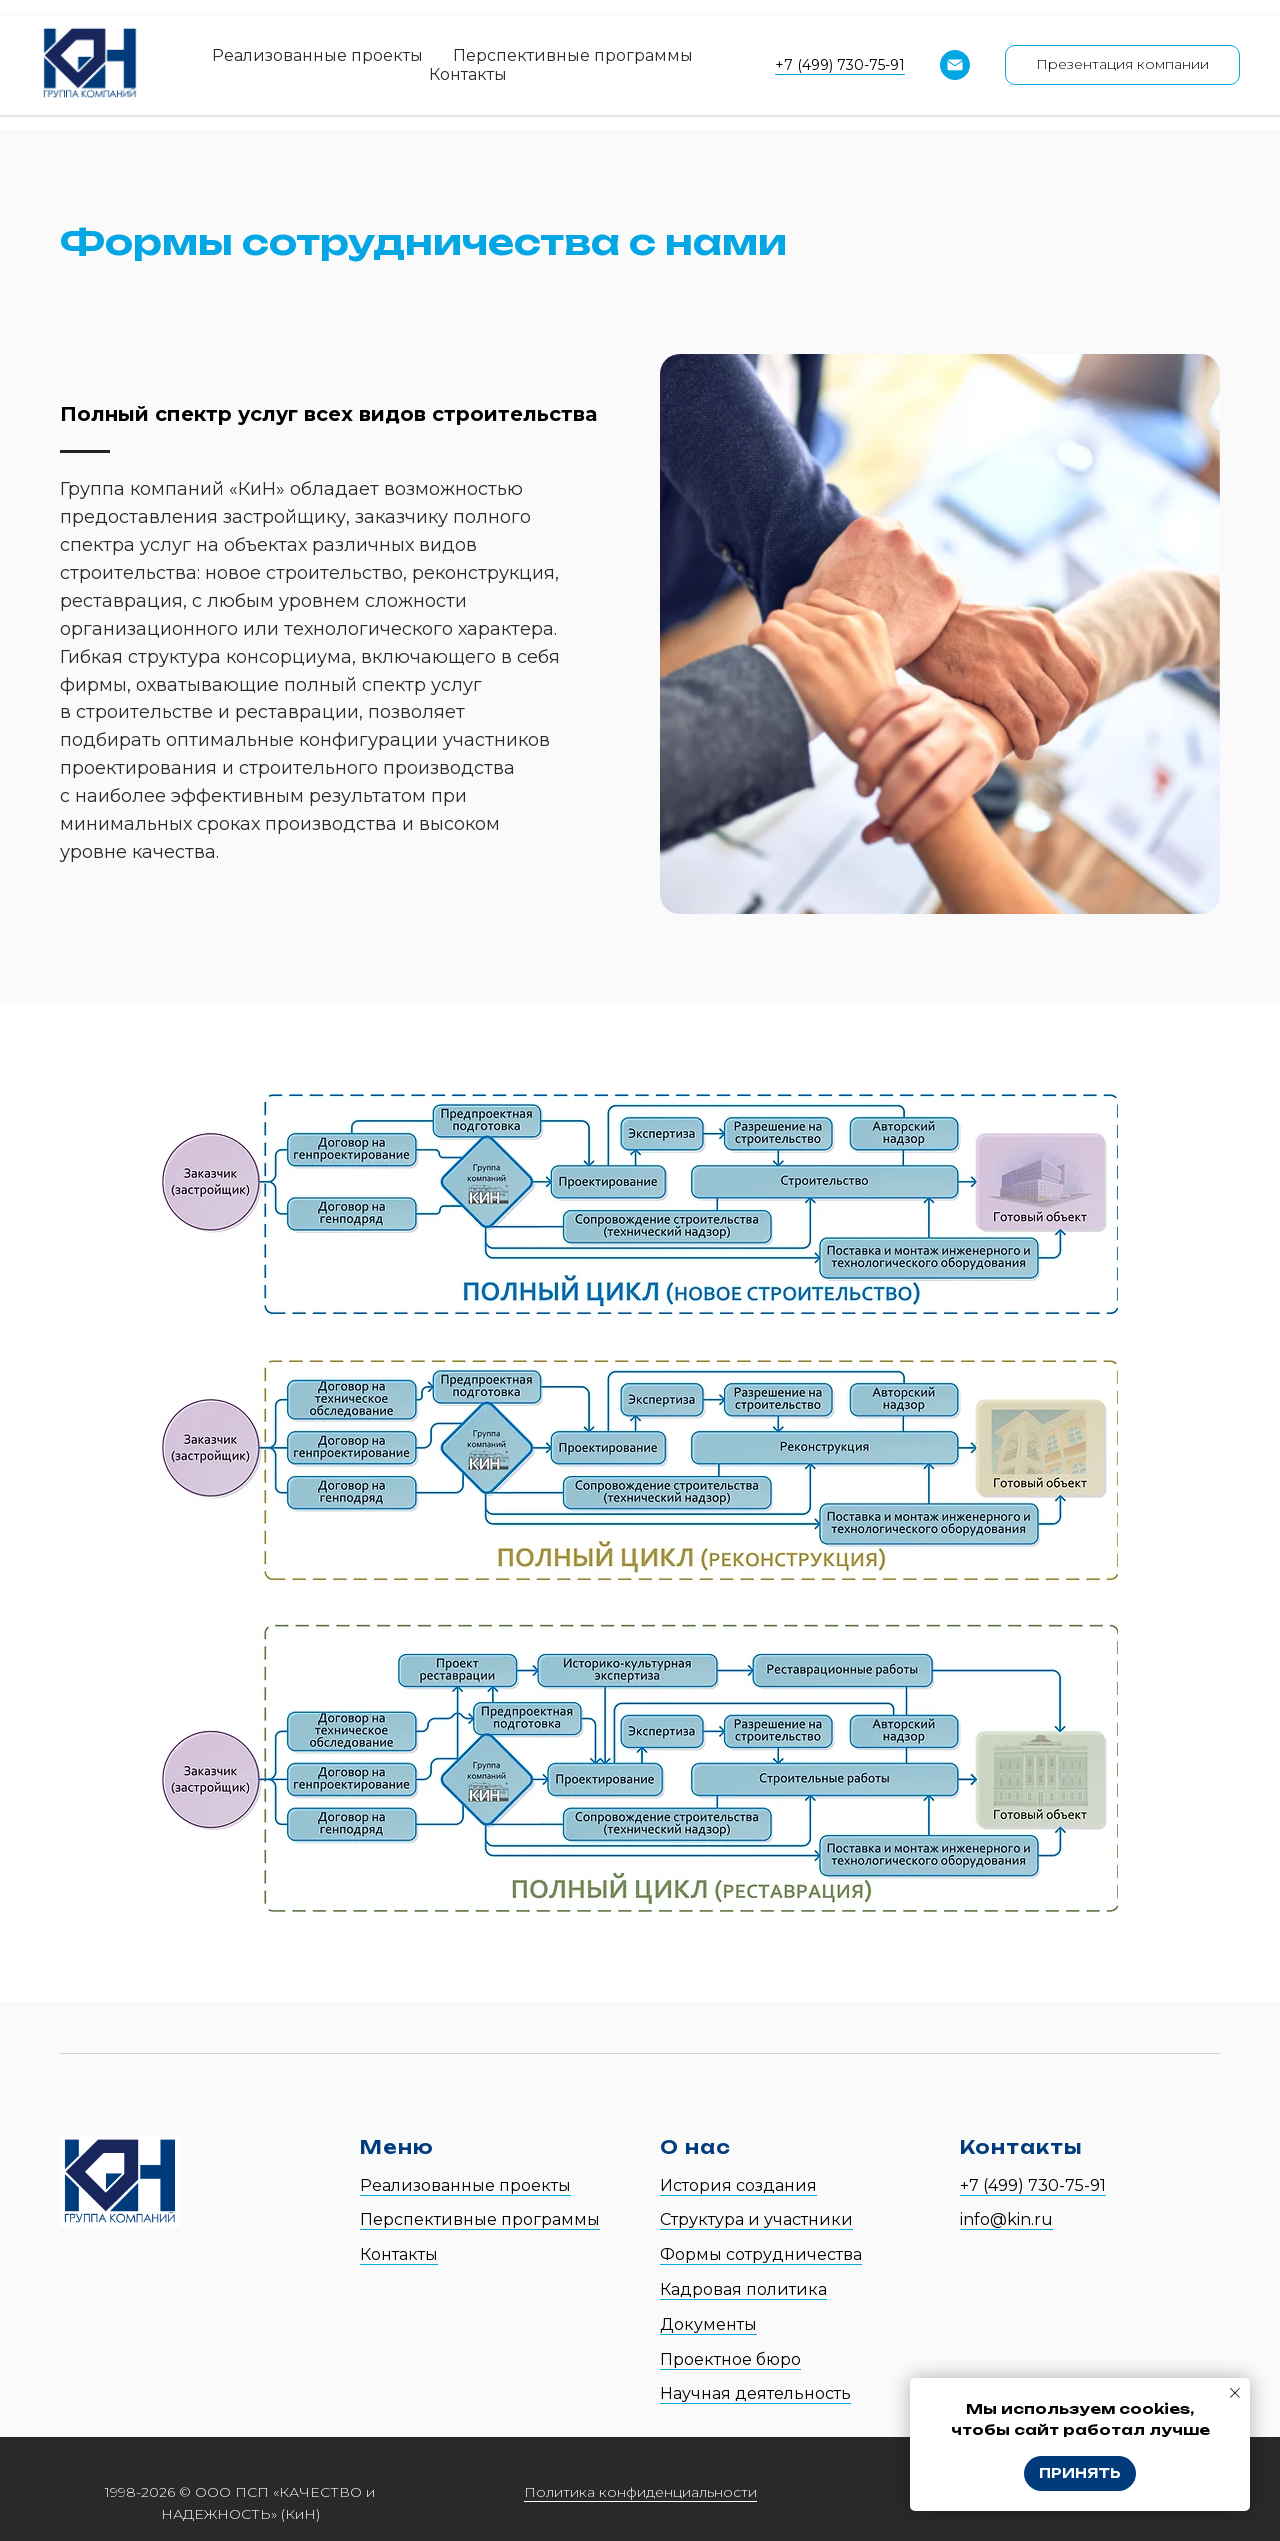  What do you see at coordinates (317, 55) in the screenshot?
I see `Реализованные проекты` at bounding box center [317, 55].